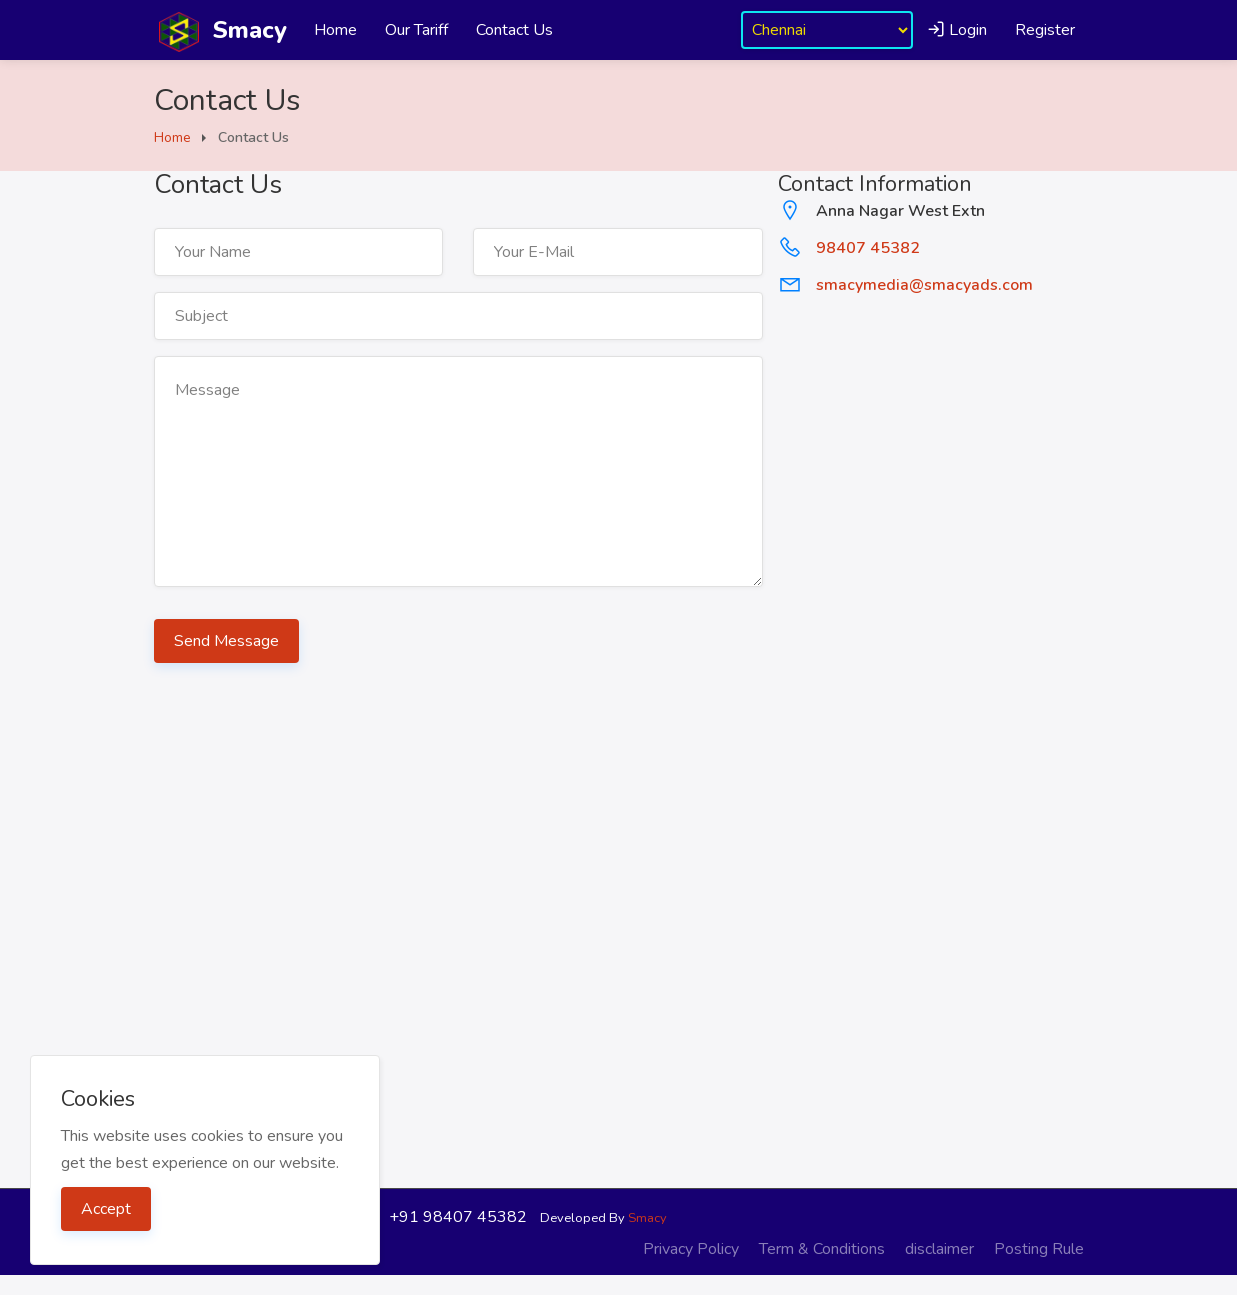  I want to click on 98407 45382, so click(868, 248).